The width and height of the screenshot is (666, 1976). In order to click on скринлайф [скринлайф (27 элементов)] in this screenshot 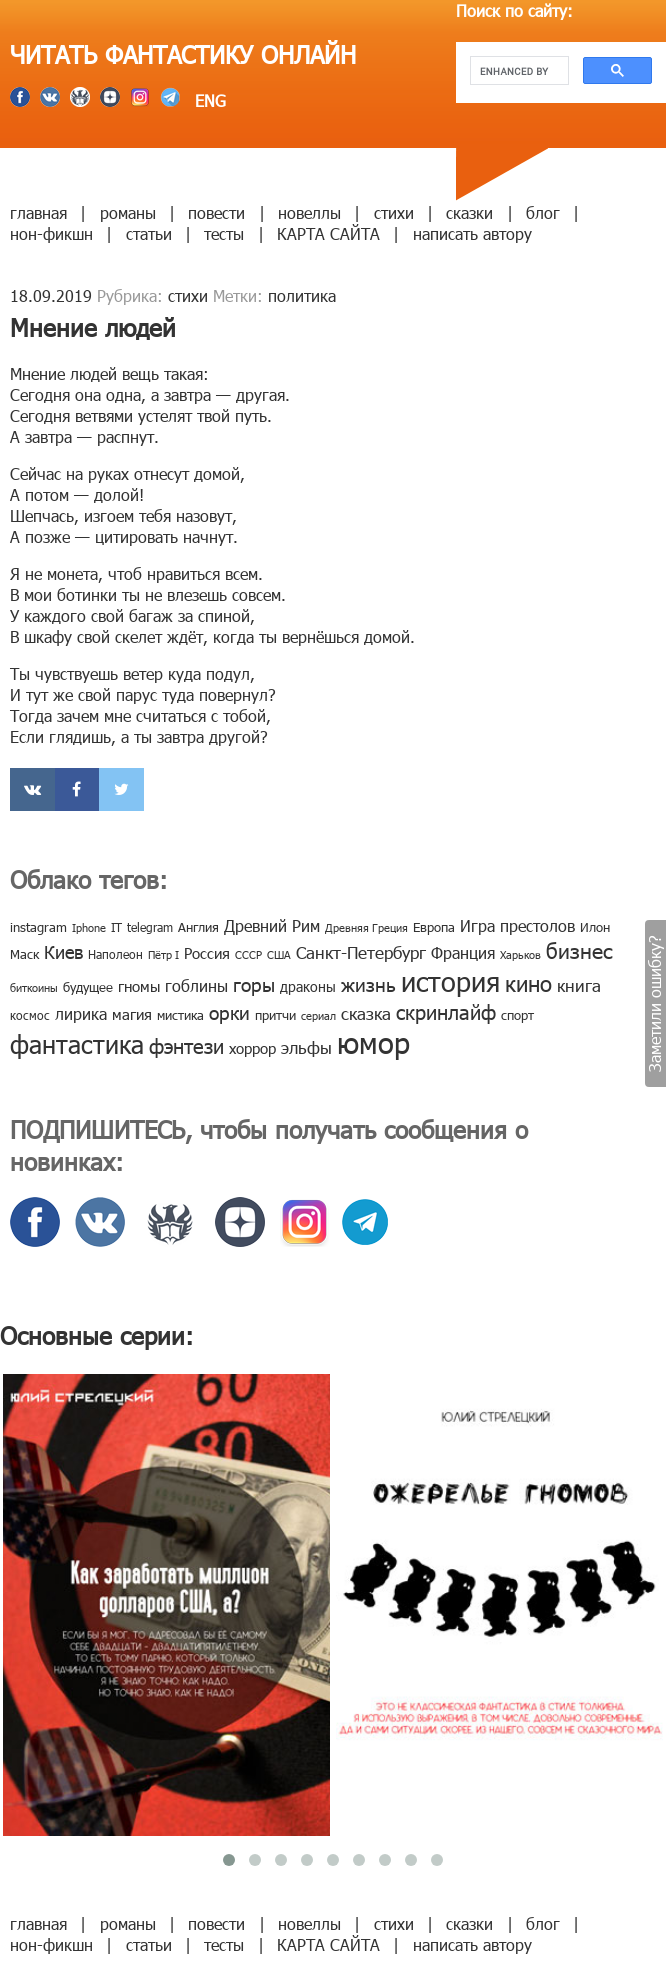, I will do `click(446, 1011)`.